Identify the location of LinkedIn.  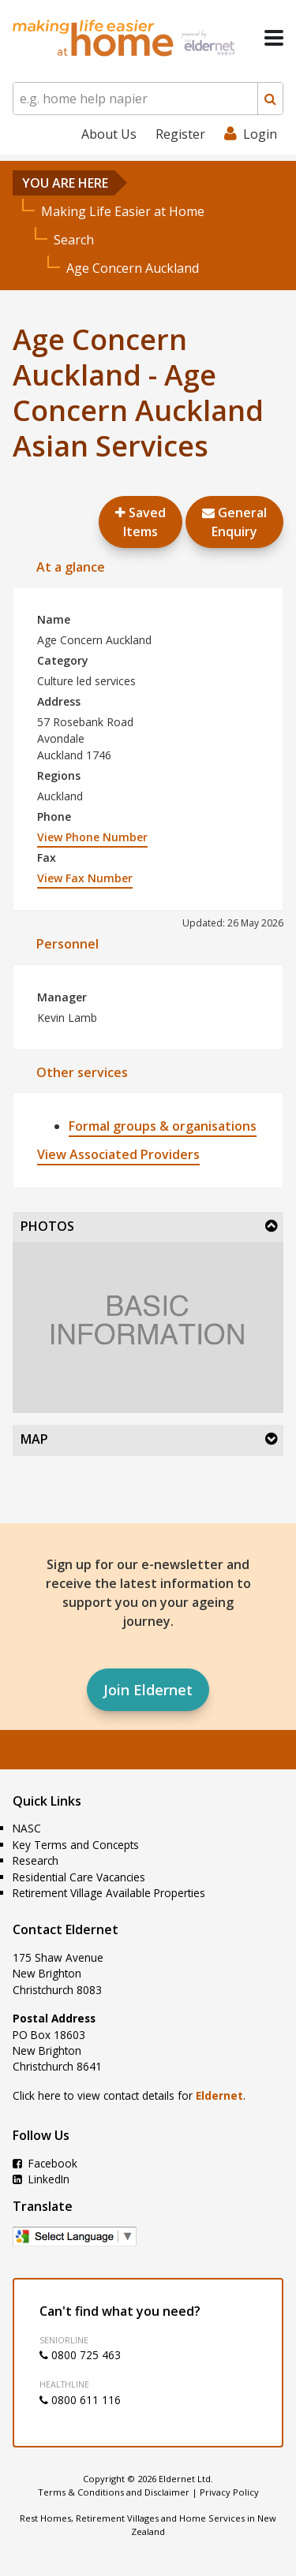
(41, 2179).